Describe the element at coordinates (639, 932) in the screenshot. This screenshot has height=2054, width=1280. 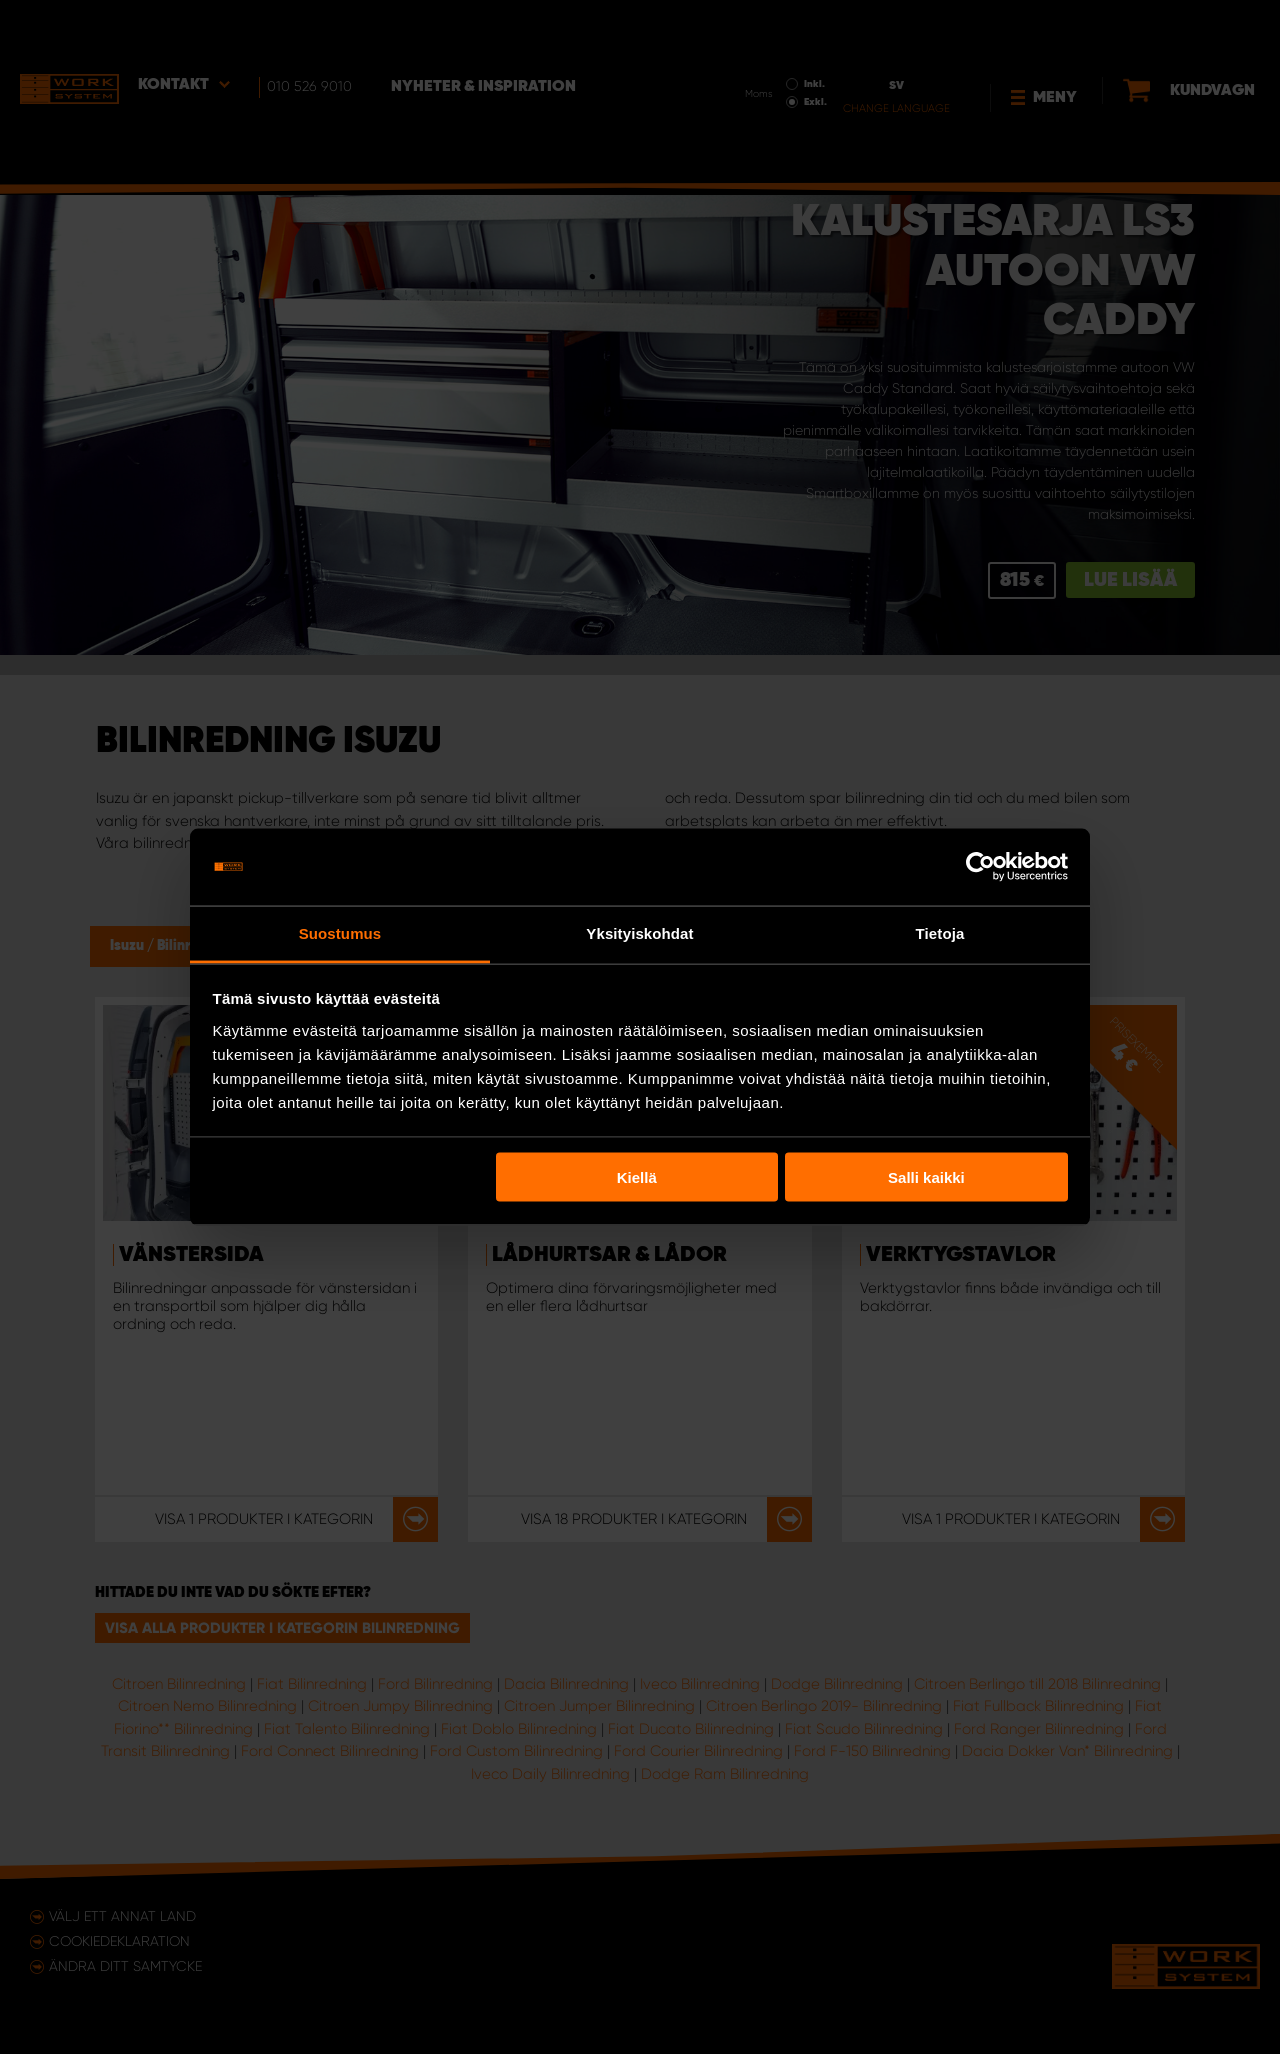
I see `Yksityiskohdat [tab]` at that location.